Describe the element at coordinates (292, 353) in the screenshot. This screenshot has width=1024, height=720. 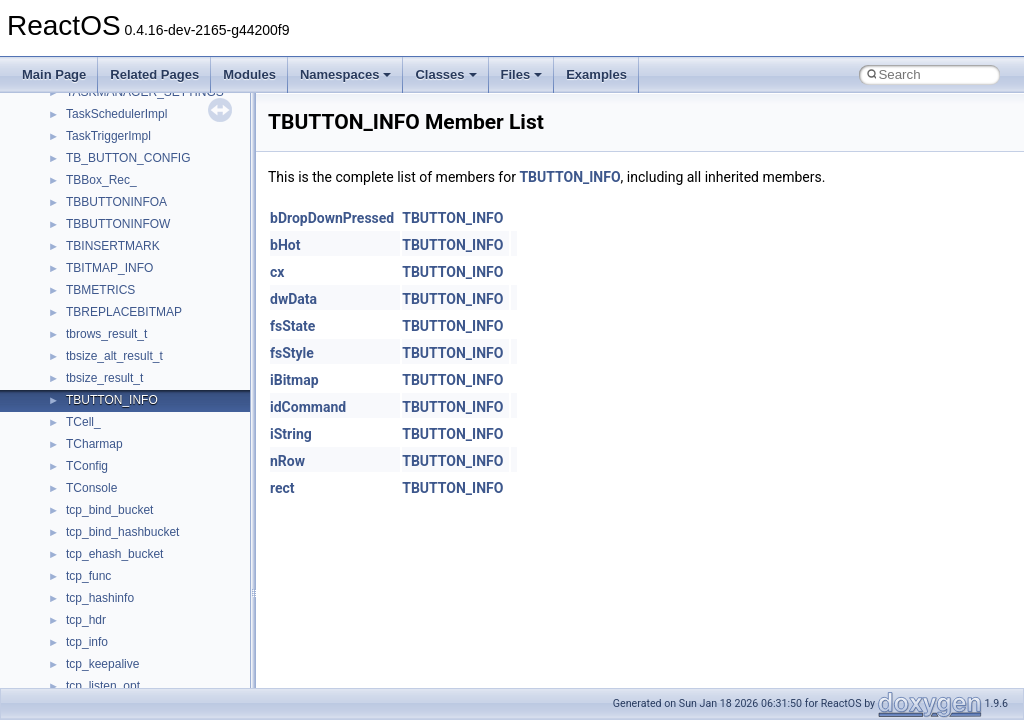
I see `fsStyle` at that location.